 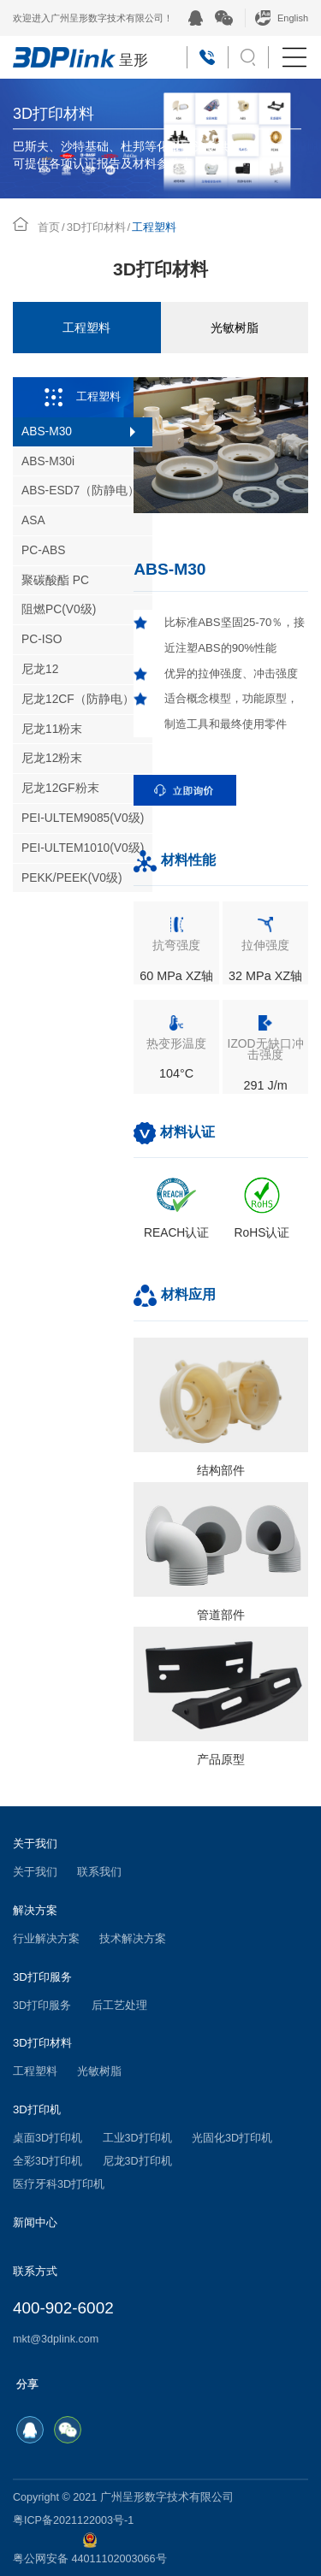 What do you see at coordinates (37, 2109) in the screenshot?
I see `3D打印机` at bounding box center [37, 2109].